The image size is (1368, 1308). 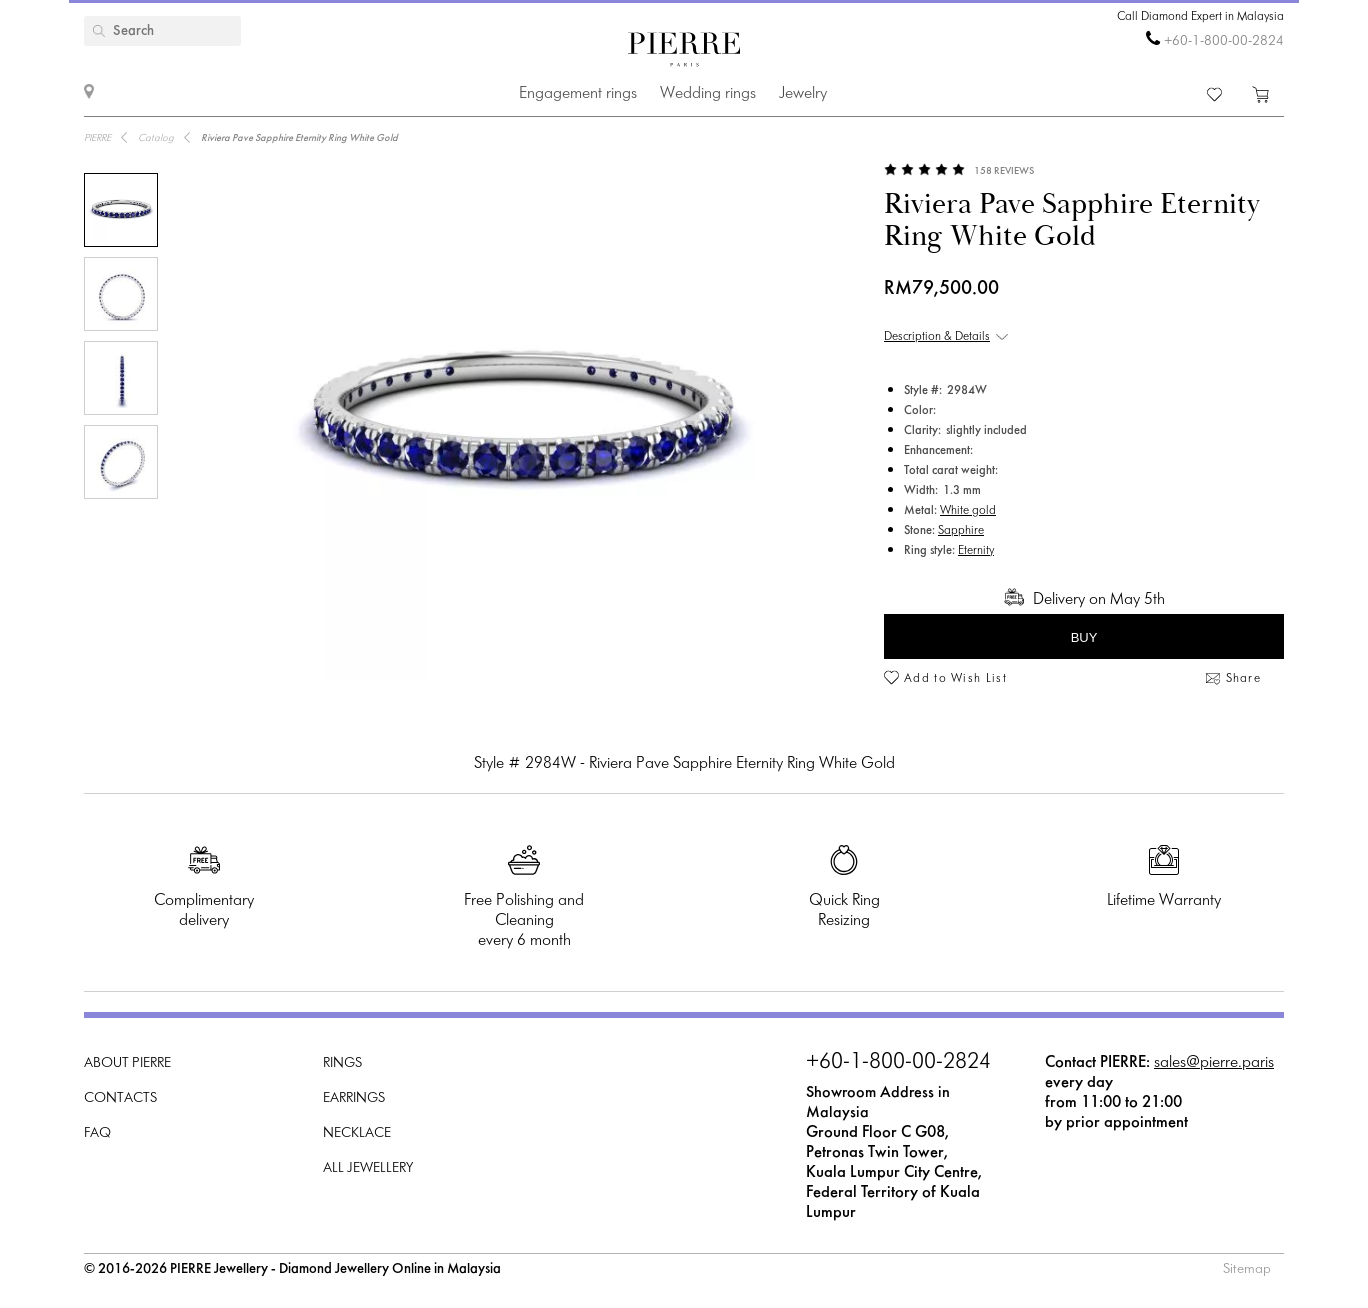 What do you see at coordinates (354, 1098) in the screenshot?
I see `Earrings` at bounding box center [354, 1098].